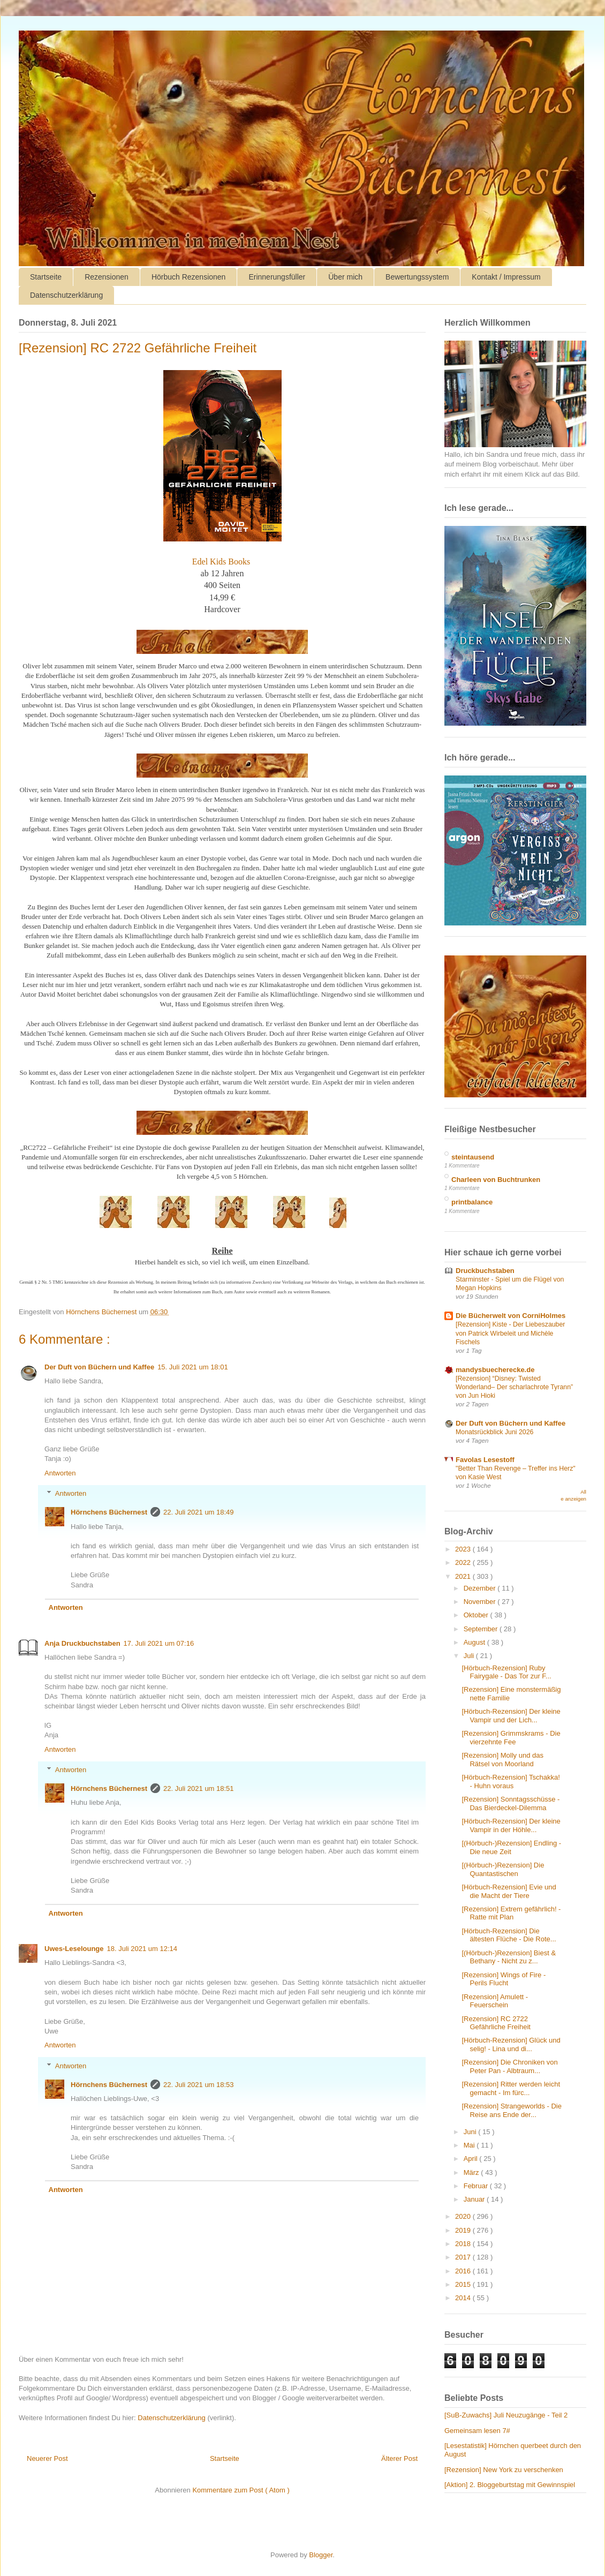 The height and width of the screenshot is (2576, 605). I want to click on [Hörbuch-Rezension] Tschakka! - Huhn voraus, so click(510, 1781).